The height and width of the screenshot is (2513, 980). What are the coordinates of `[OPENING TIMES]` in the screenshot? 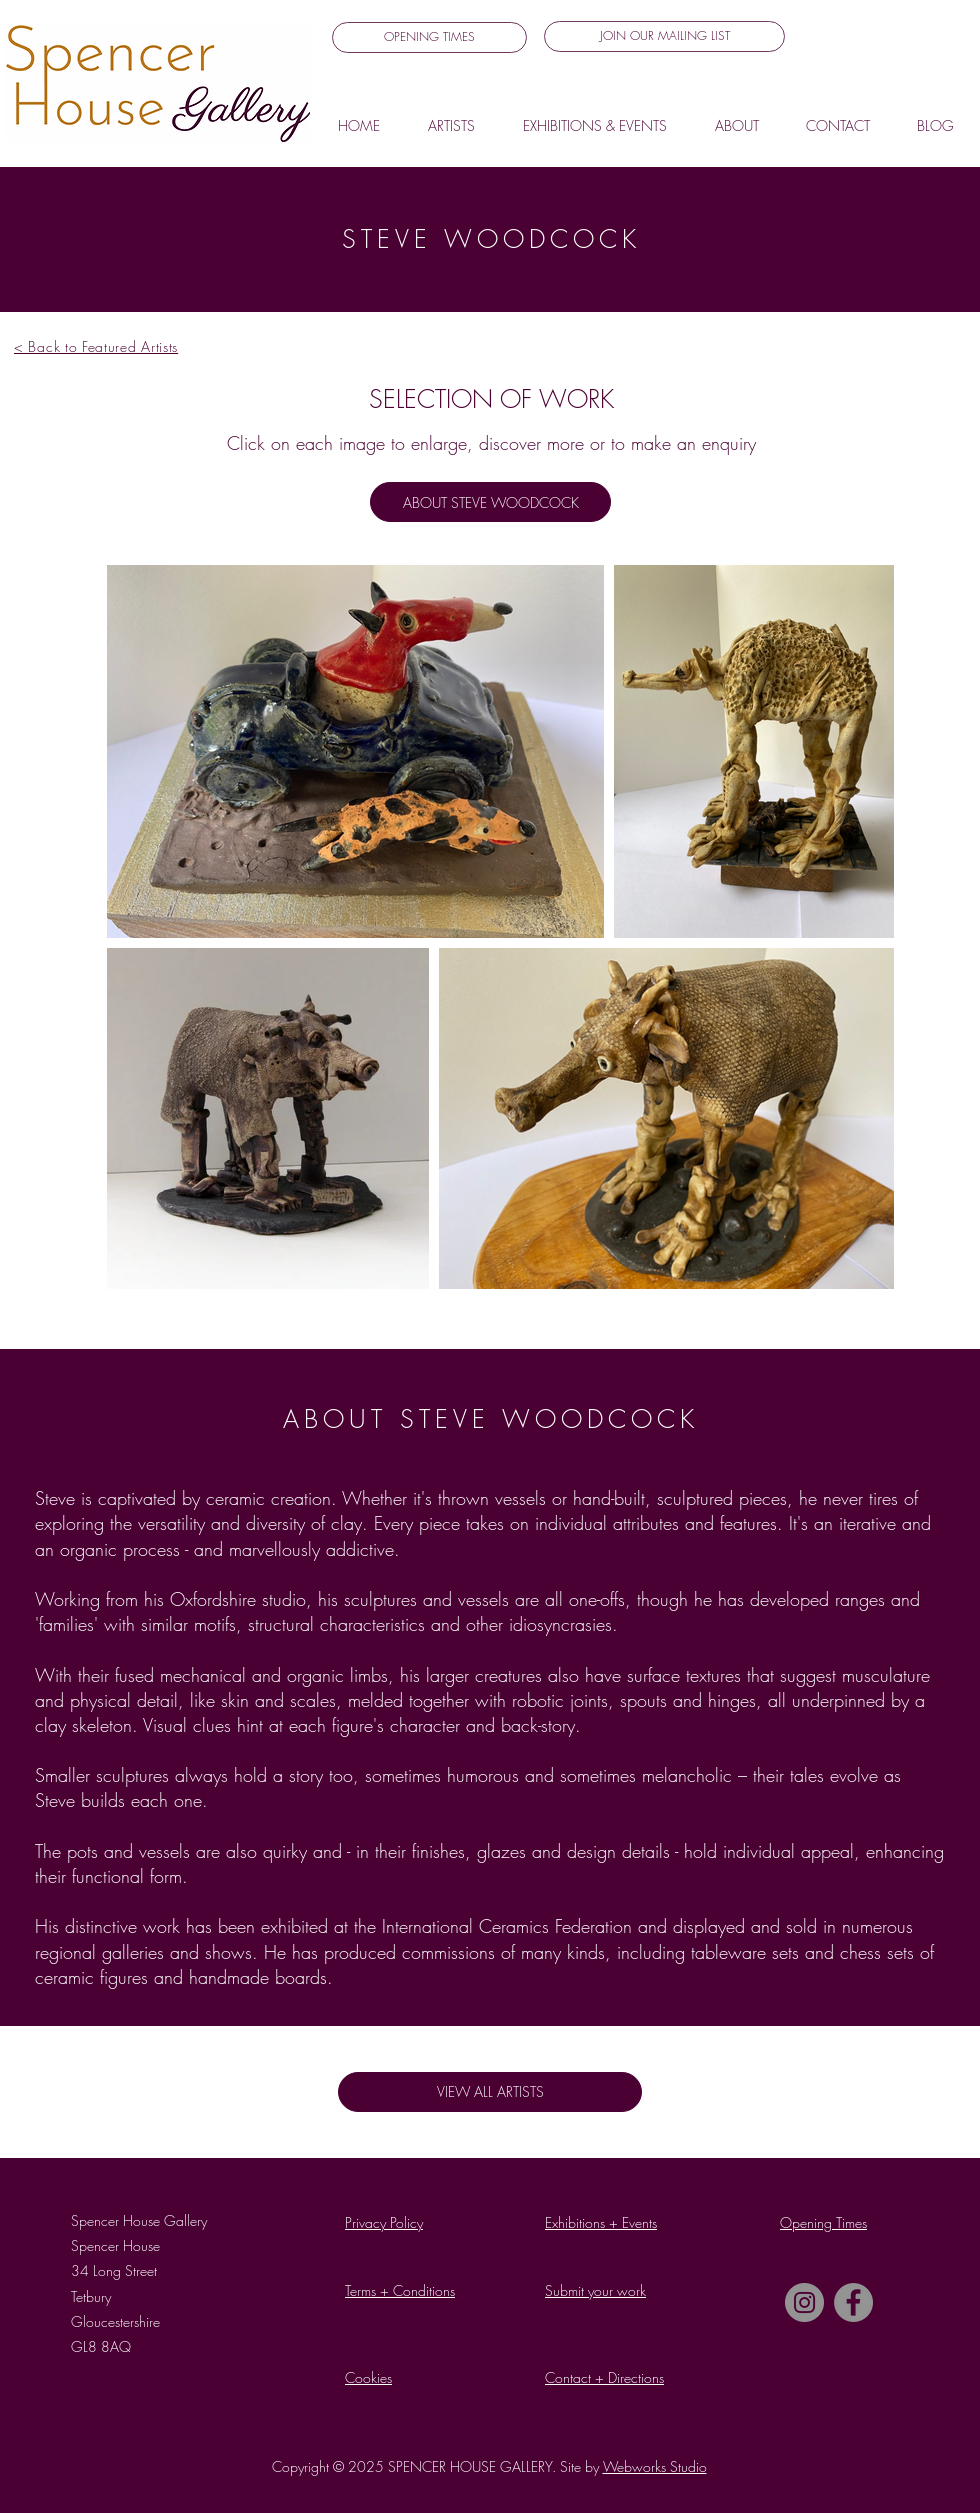 It's located at (429, 37).